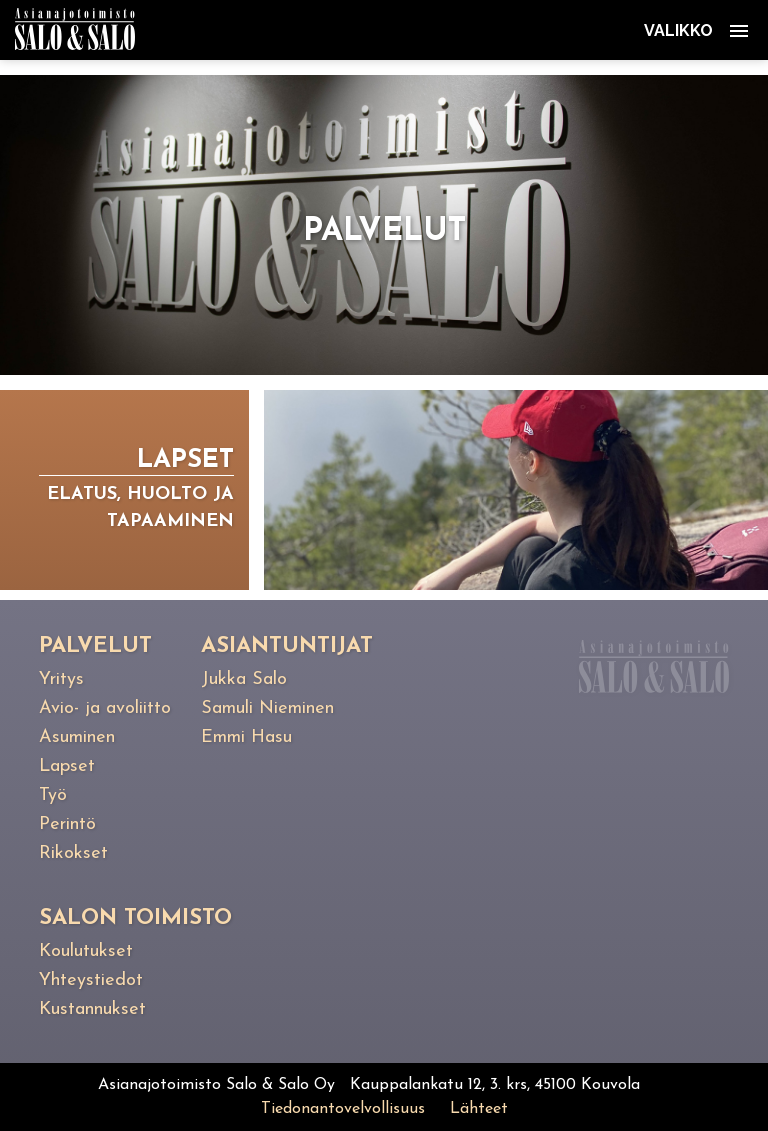  I want to click on Lapset, so click(67, 766).